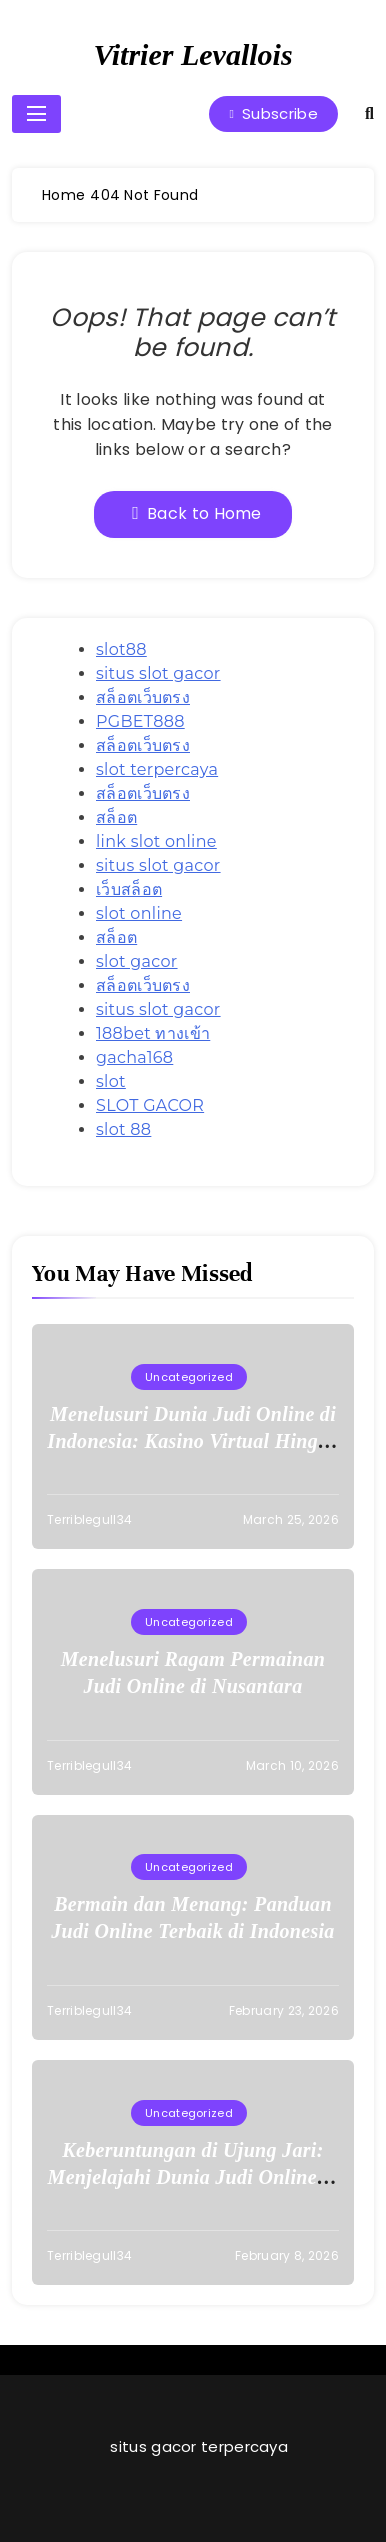 The height and width of the screenshot is (2542, 386). What do you see at coordinates (140, 721) in the screenshot?
I see `PGBET888` at bounding box center [140, 721].